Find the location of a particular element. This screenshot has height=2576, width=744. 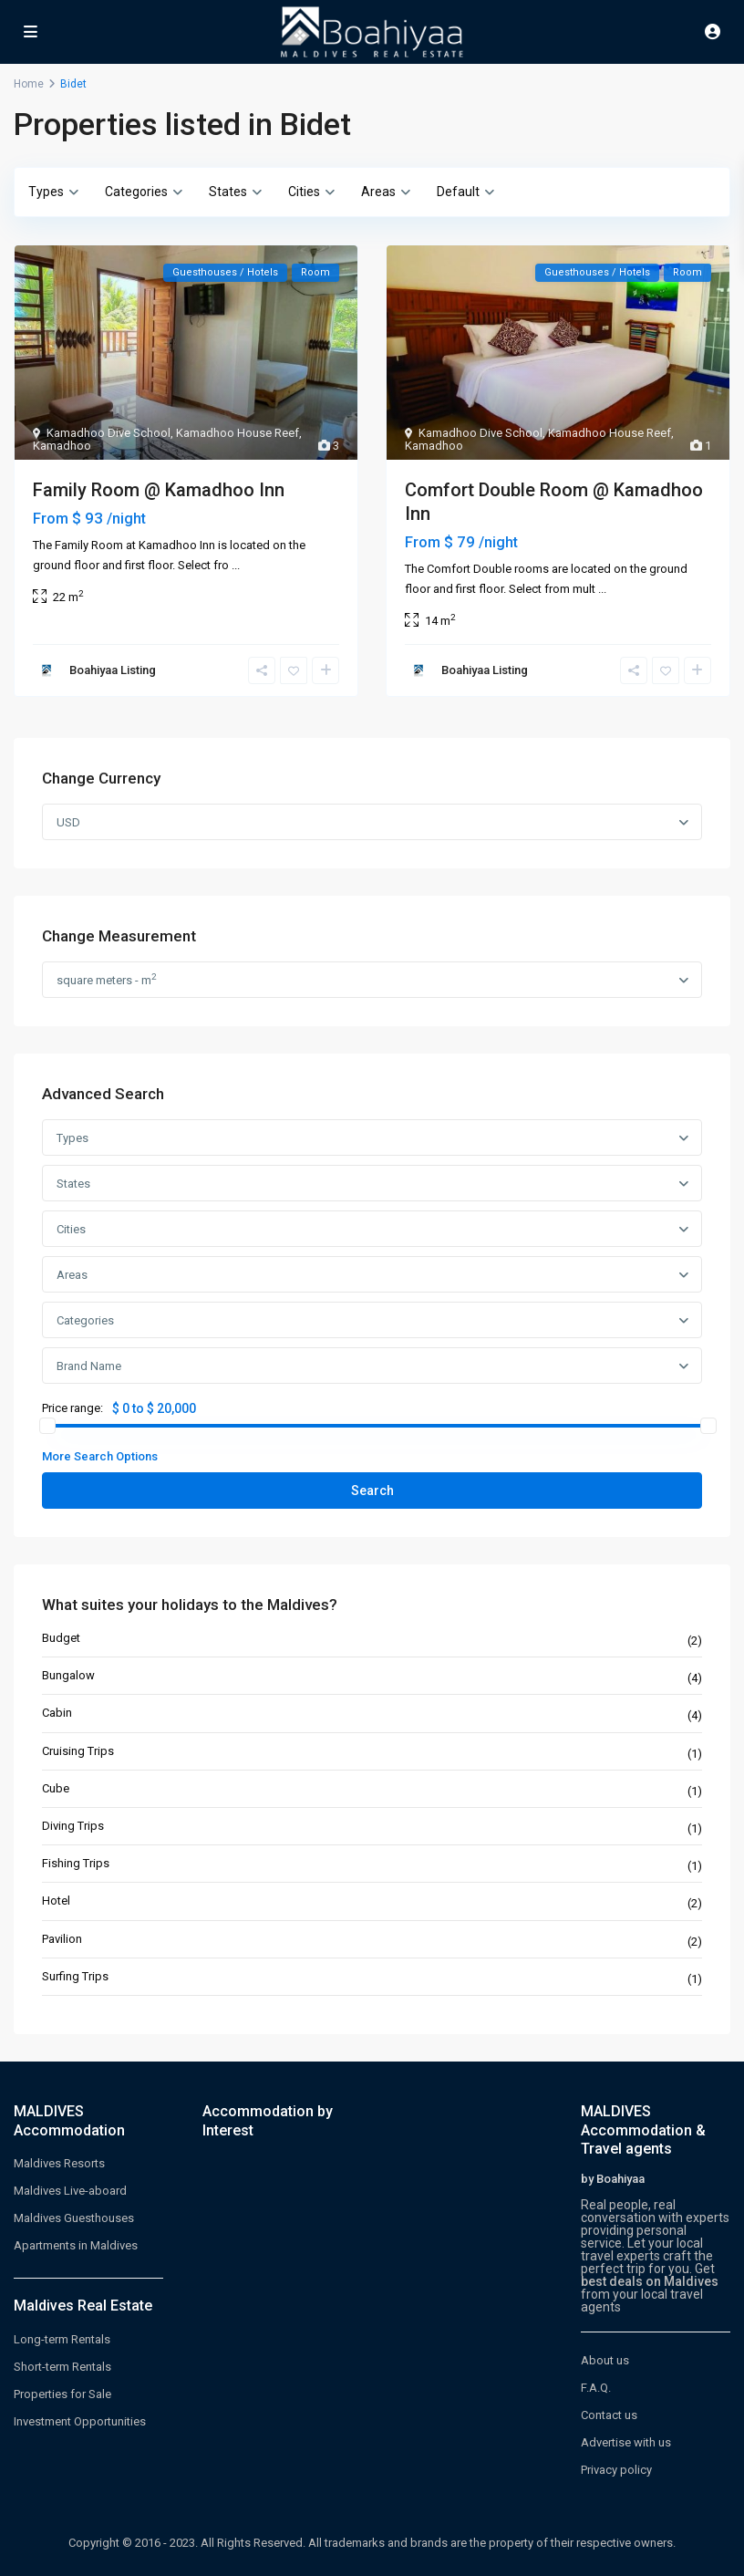

Boahiyaa Listing is located at coordinates (112, 670).